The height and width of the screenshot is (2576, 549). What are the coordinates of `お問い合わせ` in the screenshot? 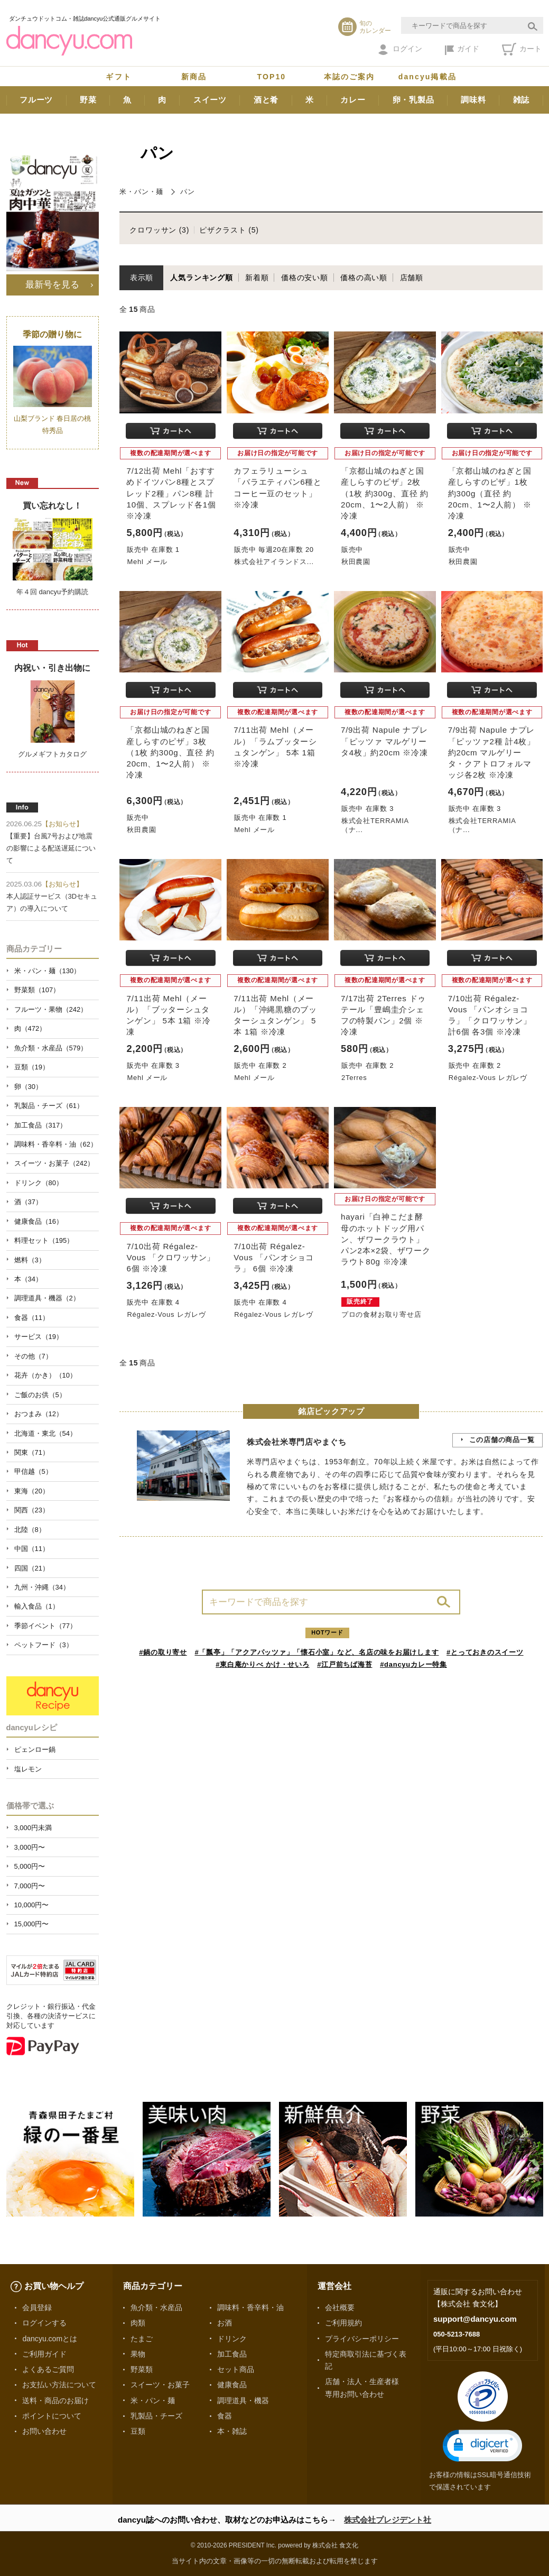 It's located at (44, 2431).